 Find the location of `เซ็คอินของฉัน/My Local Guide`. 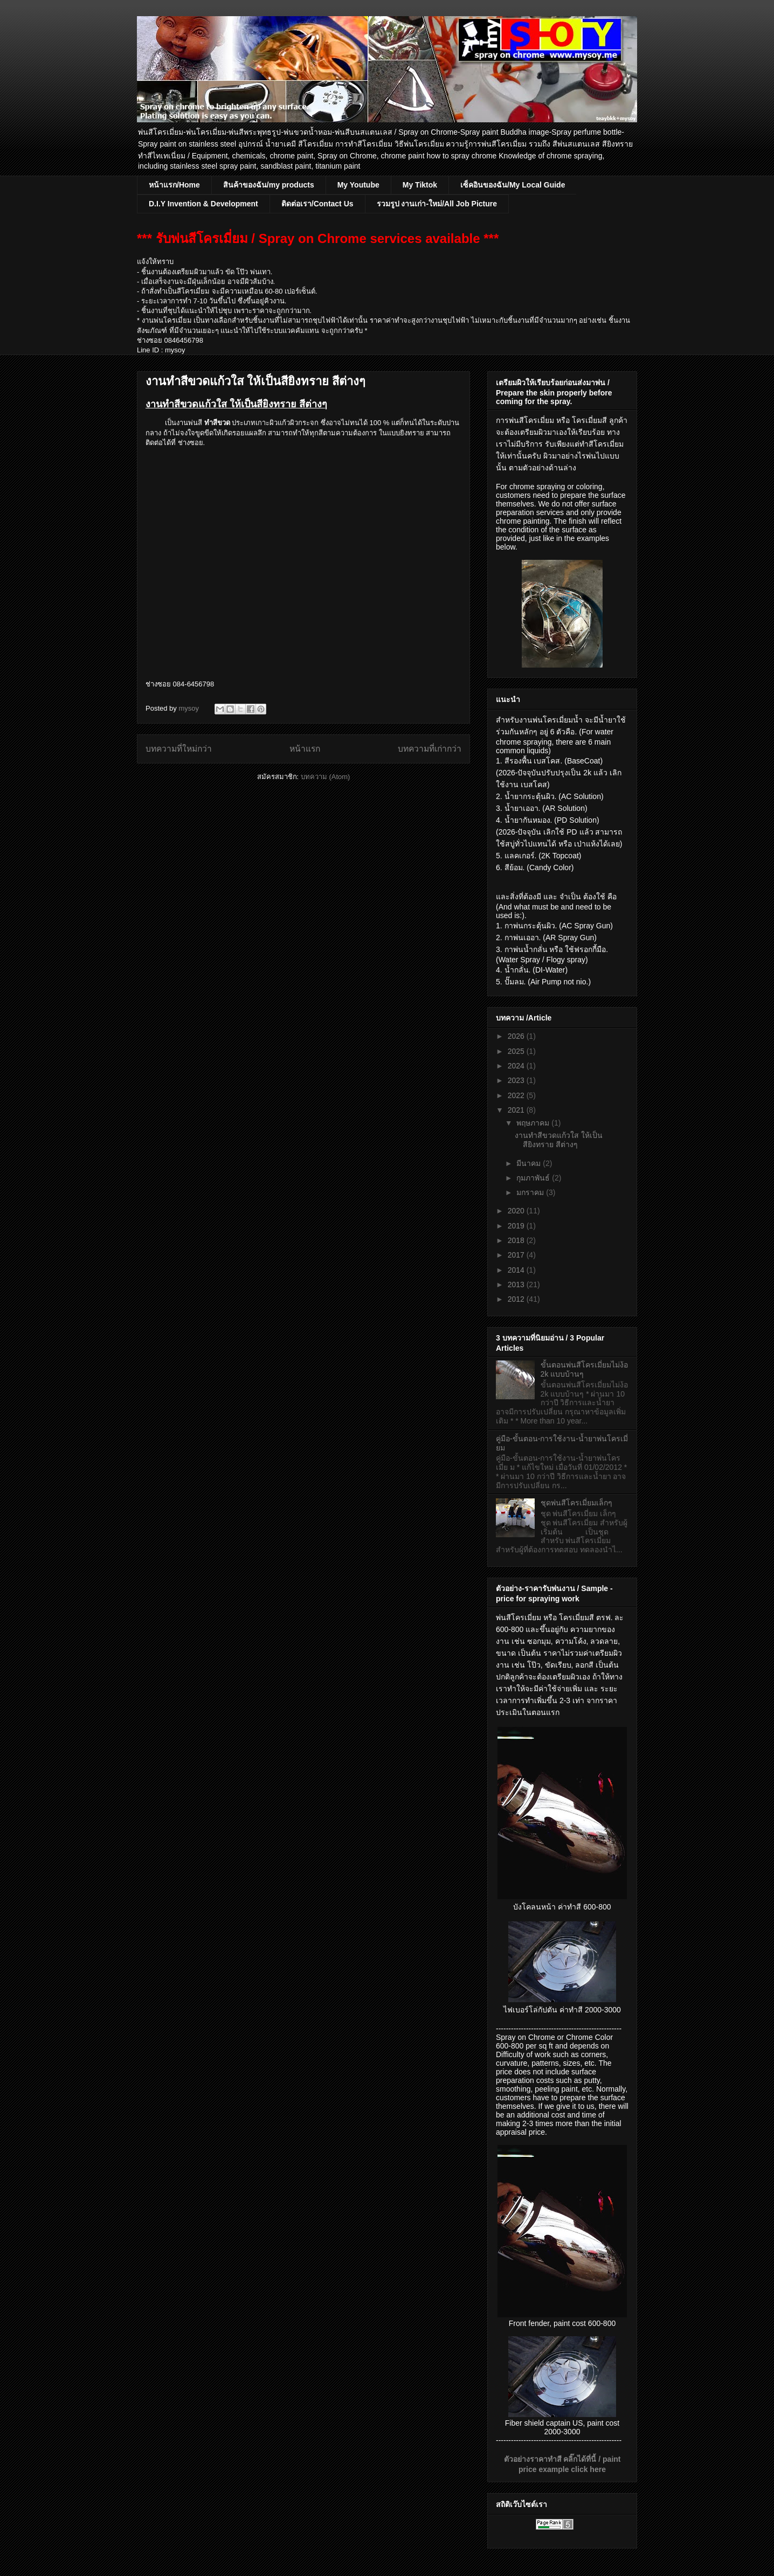

เซ็คอินของฉัน/My Local Guide is located at coordinates (512, 184).